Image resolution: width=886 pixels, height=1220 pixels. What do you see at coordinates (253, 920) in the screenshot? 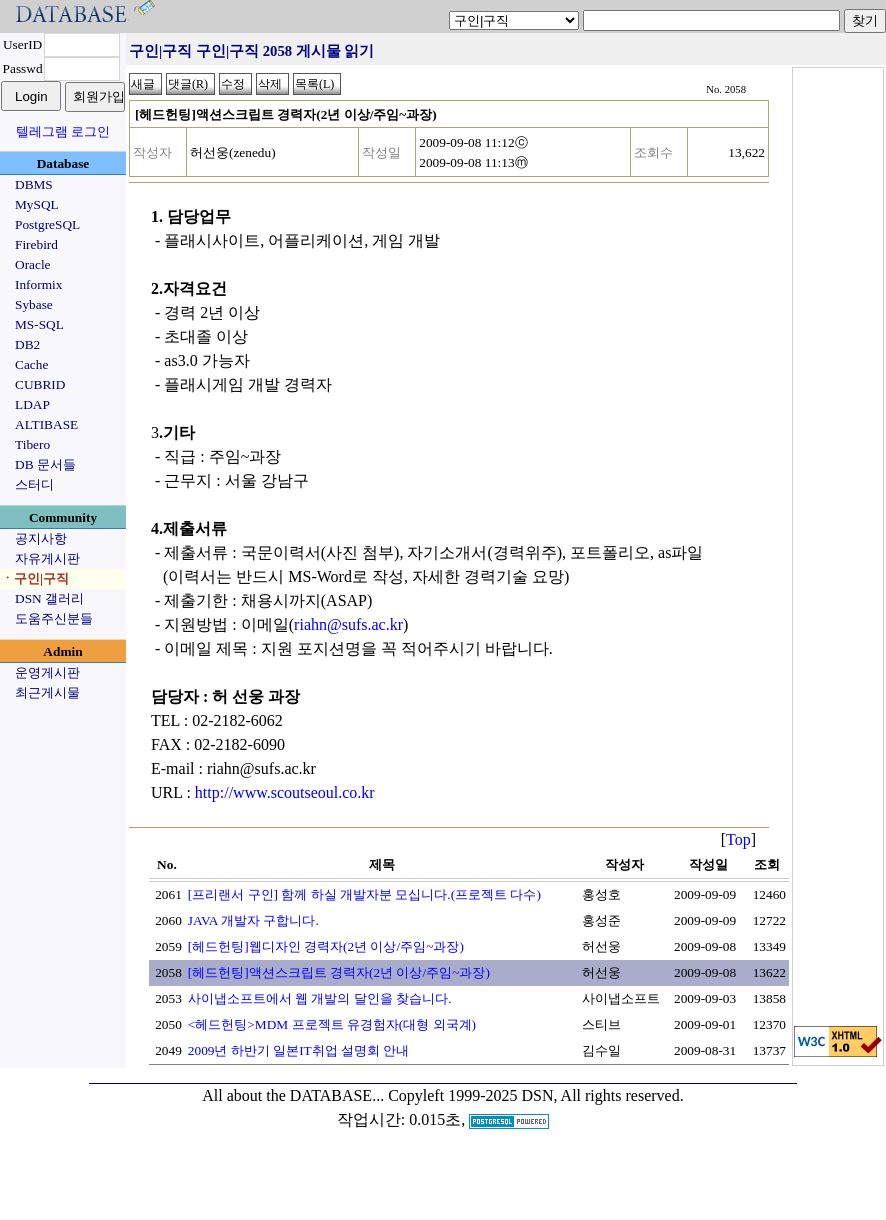
I see `JAVA 개발자 구합니다.` at bounding box center [253, 920].